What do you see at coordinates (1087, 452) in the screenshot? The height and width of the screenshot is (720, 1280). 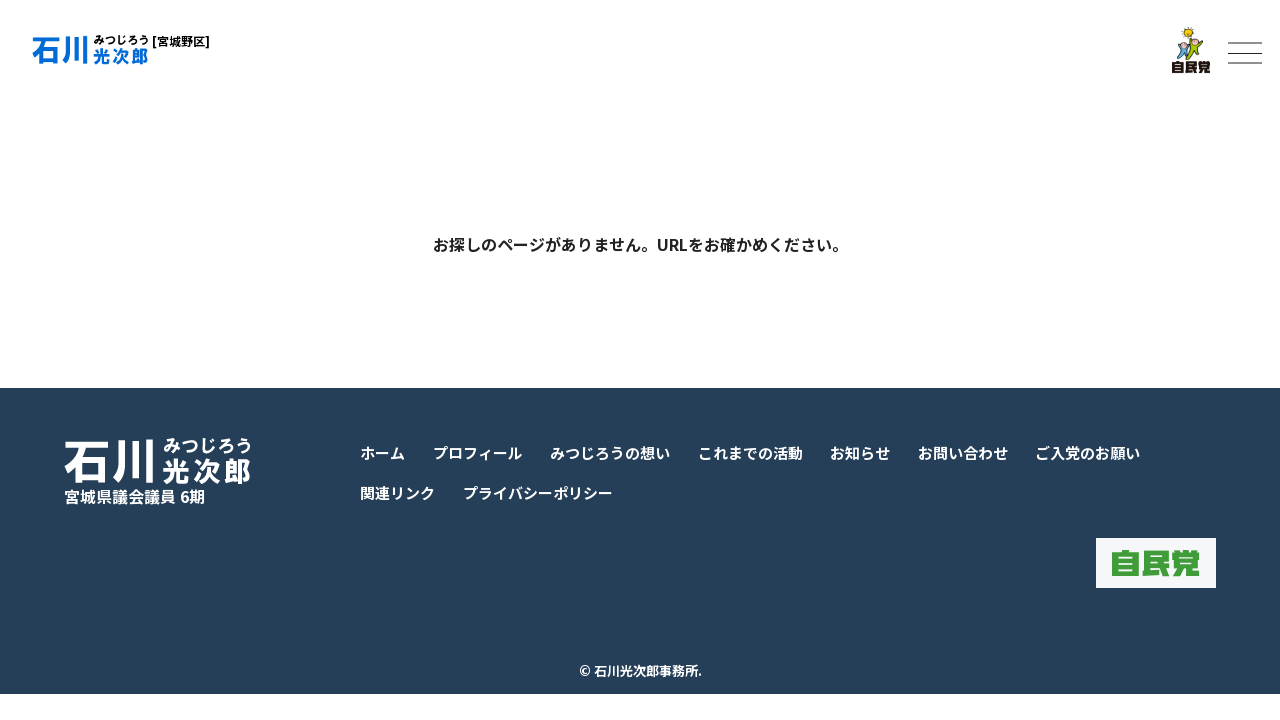 I see `ご入党のお願い` at bounding box center [1087, 452].